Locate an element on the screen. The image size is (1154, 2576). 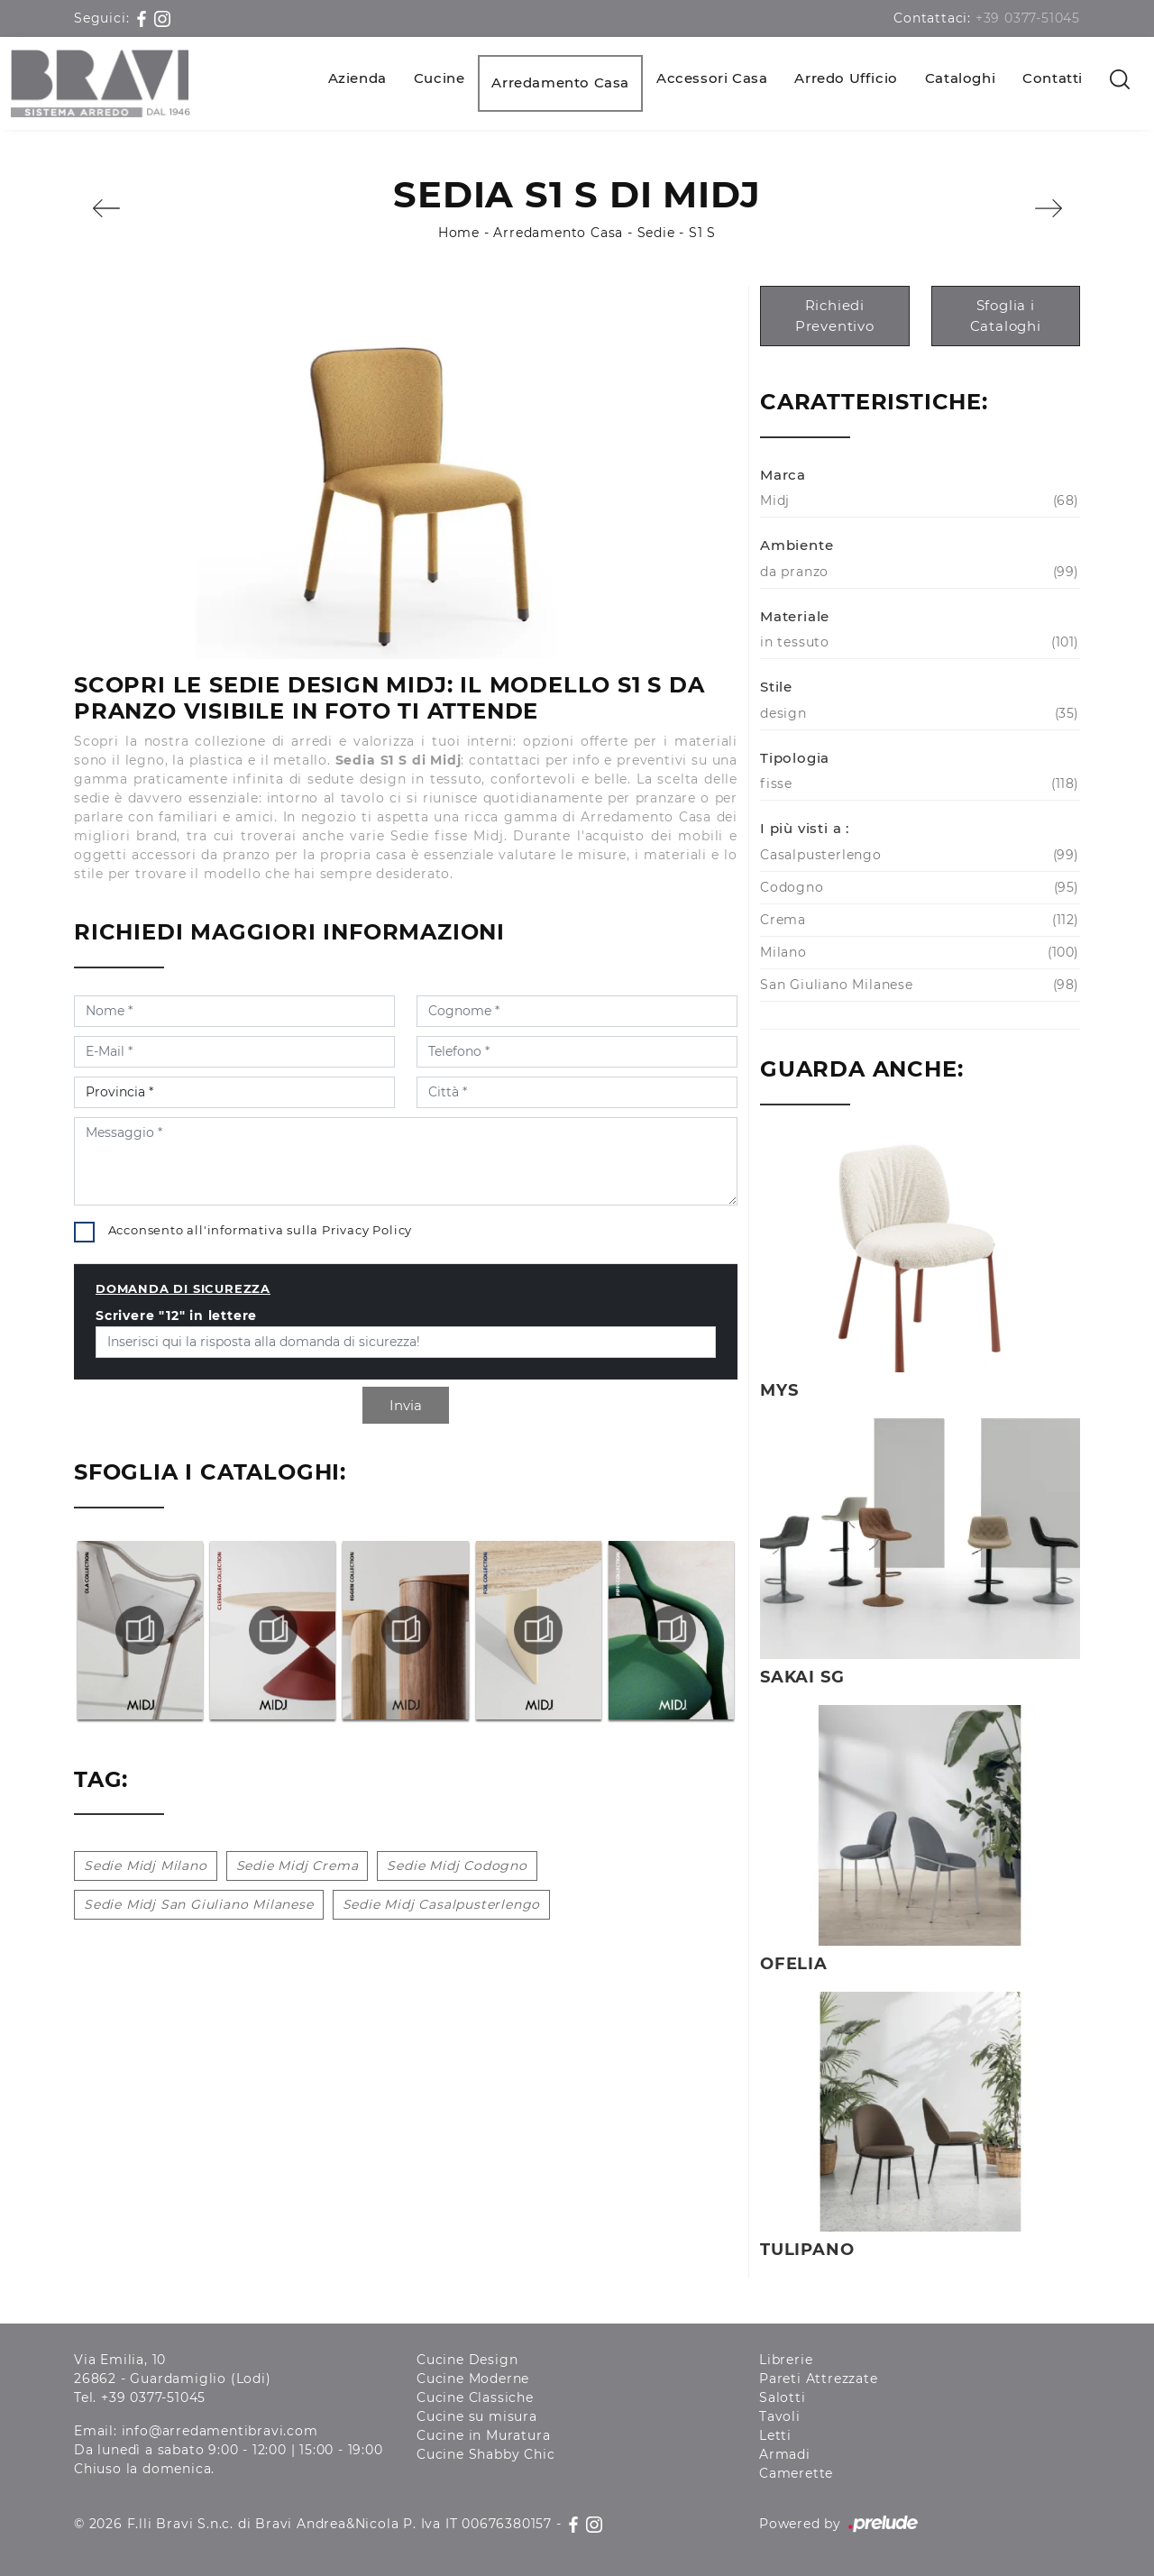
Stile [button] is located at coordinates (776, 686).